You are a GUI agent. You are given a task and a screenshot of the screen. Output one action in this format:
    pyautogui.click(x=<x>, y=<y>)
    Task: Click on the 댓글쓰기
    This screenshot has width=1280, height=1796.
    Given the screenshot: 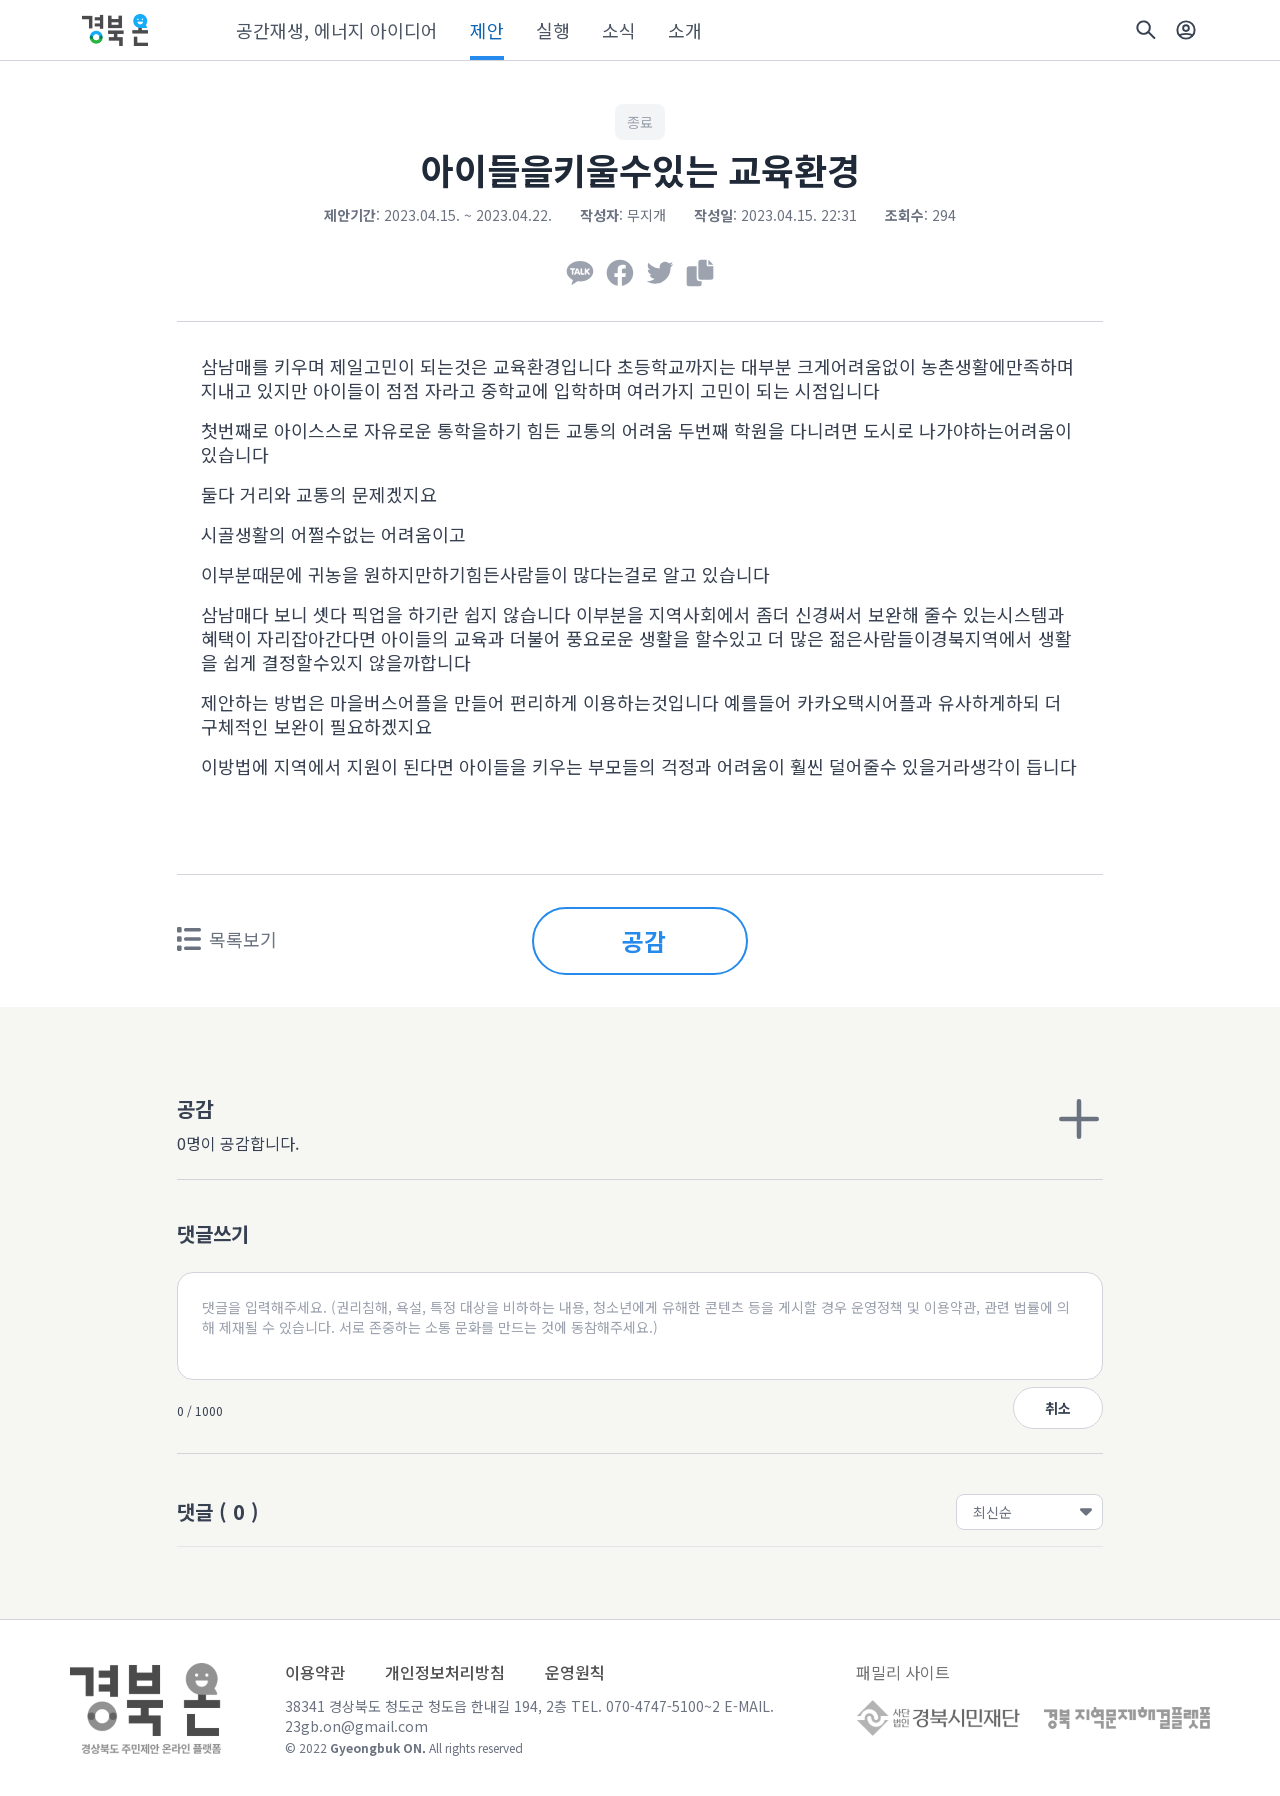 What is the action you would take?
    pyautogui.click(x=213, y=1233)
    